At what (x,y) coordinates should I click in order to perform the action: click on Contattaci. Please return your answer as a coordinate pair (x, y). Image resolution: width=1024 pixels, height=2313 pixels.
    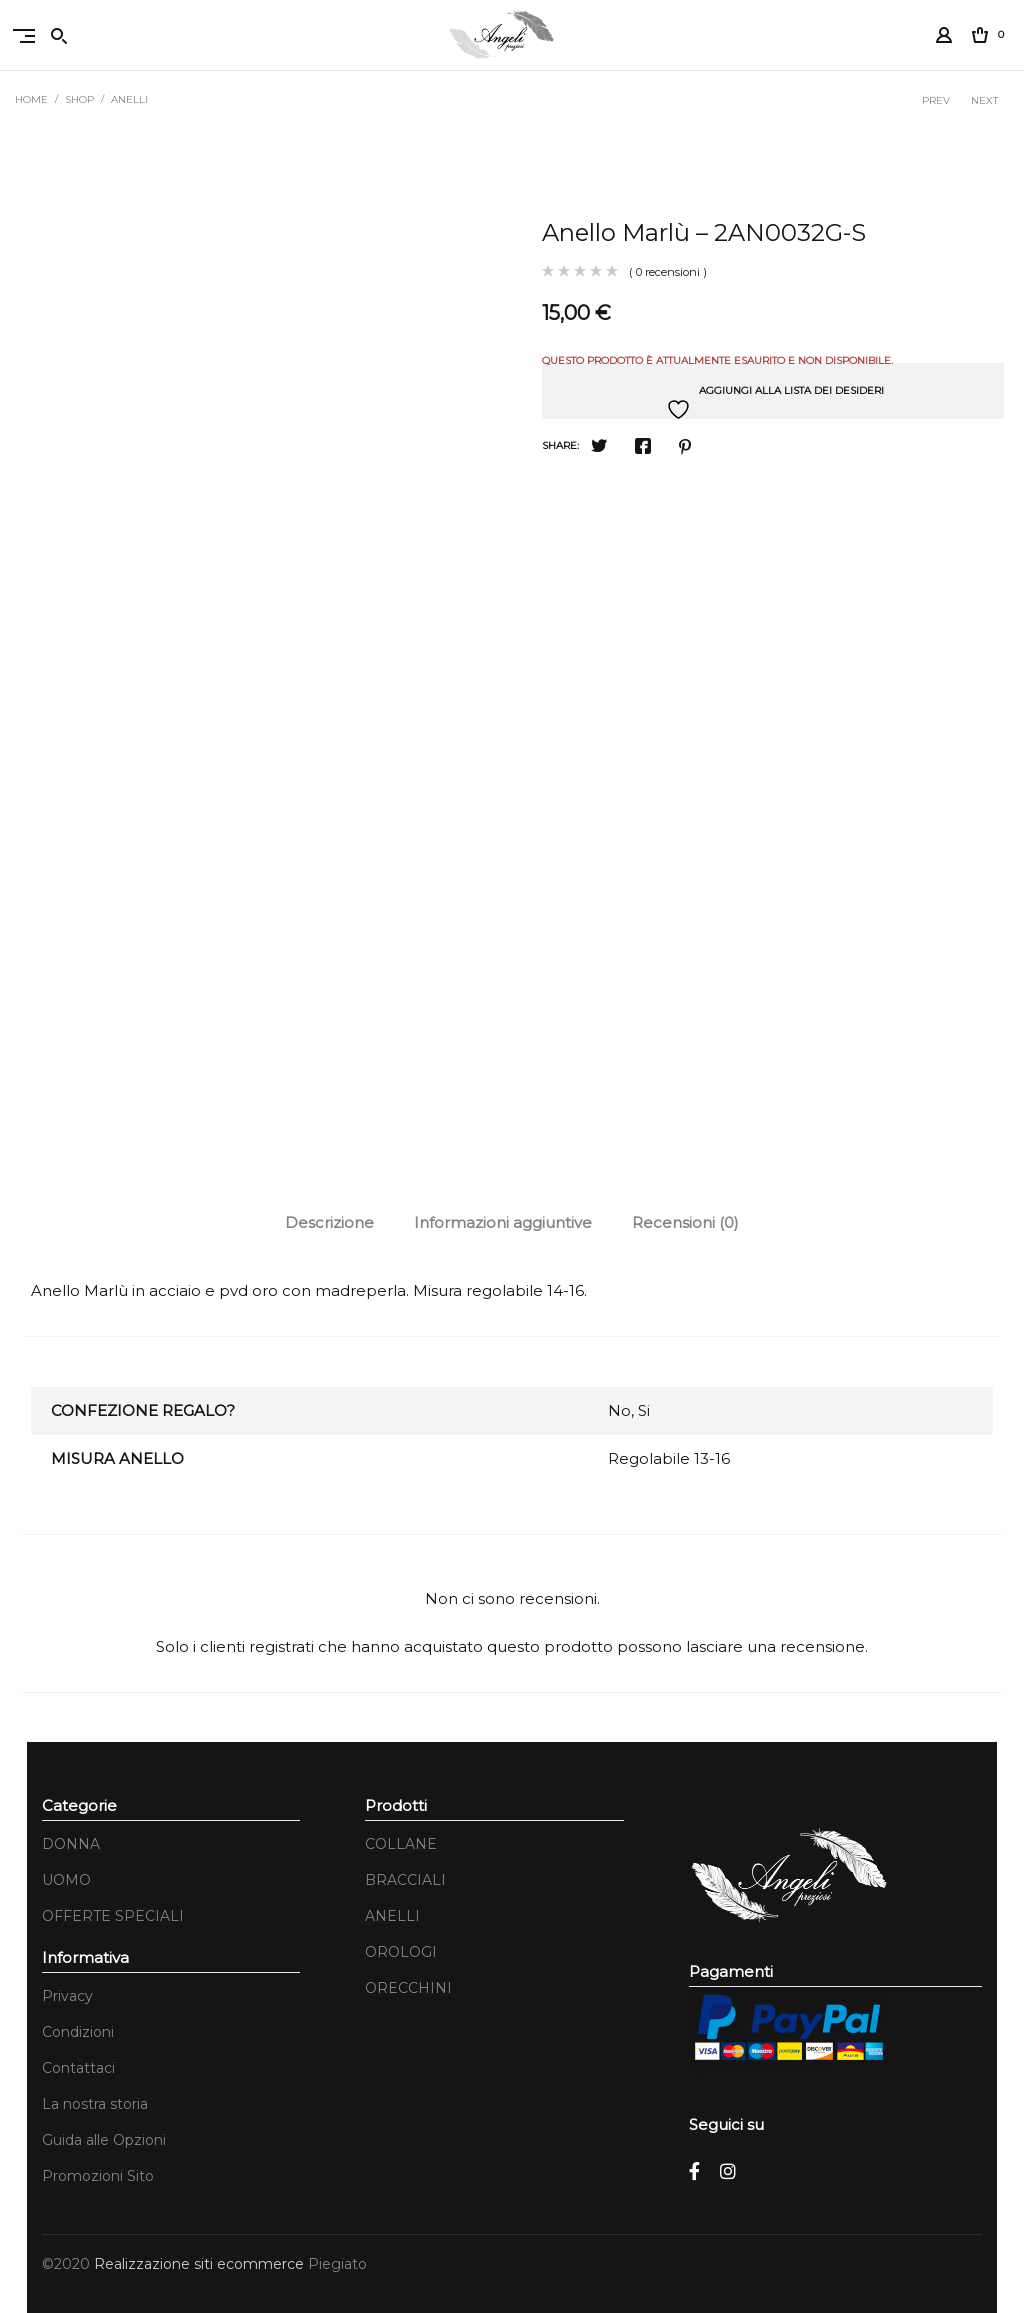
    Looking at the image, I should click on (78, 2068).